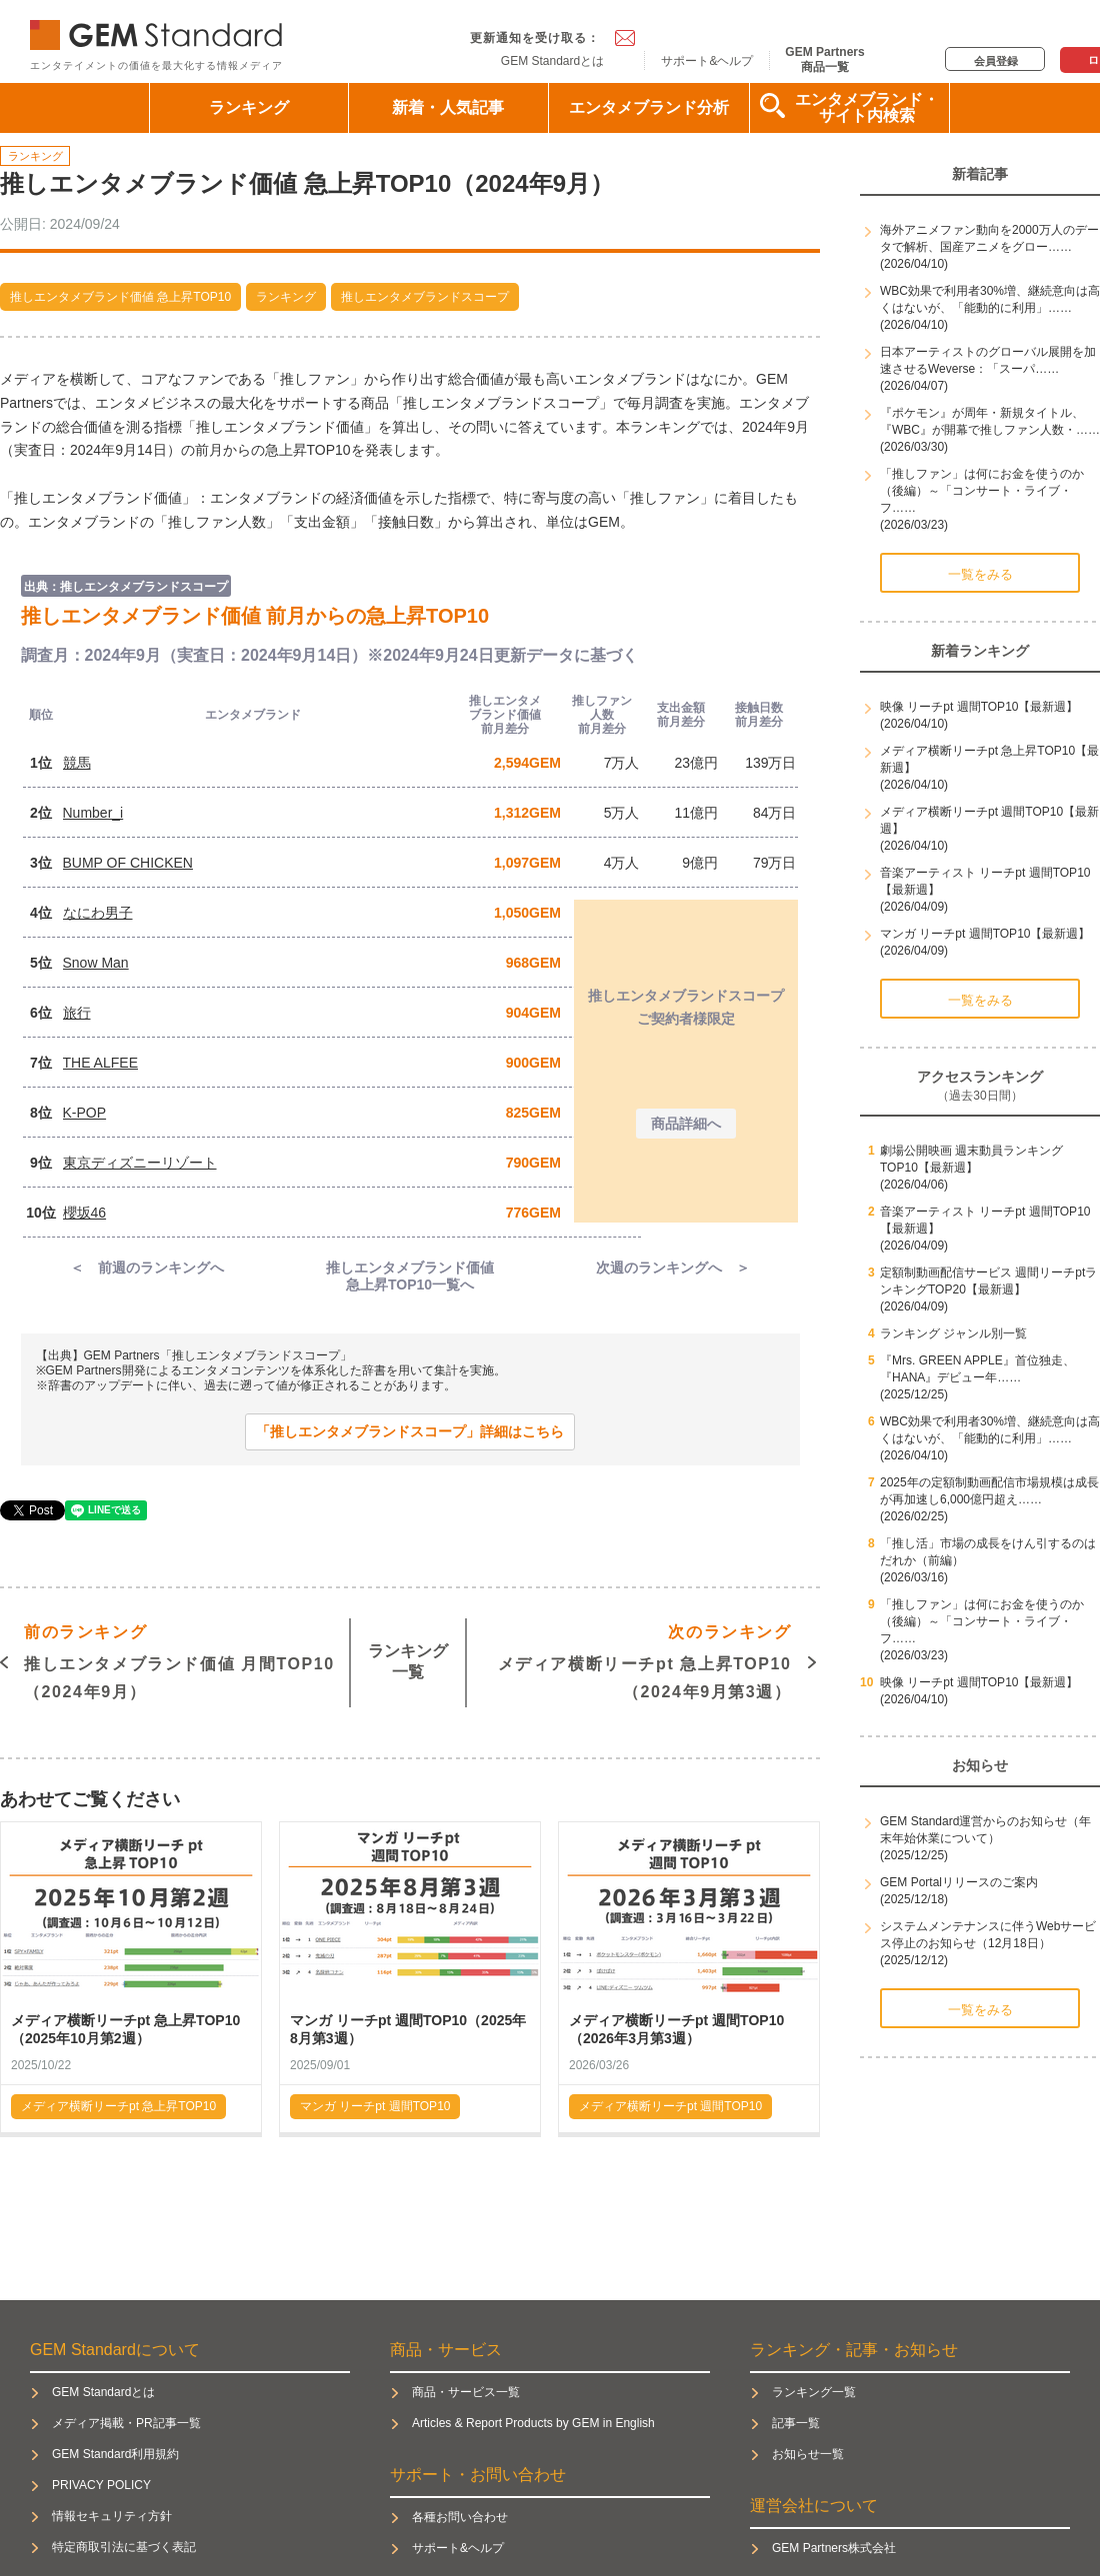 This screenshot has width=1100, height=2576. I want to click on 推しエンタメブランドスコープ, so click(425, 297).